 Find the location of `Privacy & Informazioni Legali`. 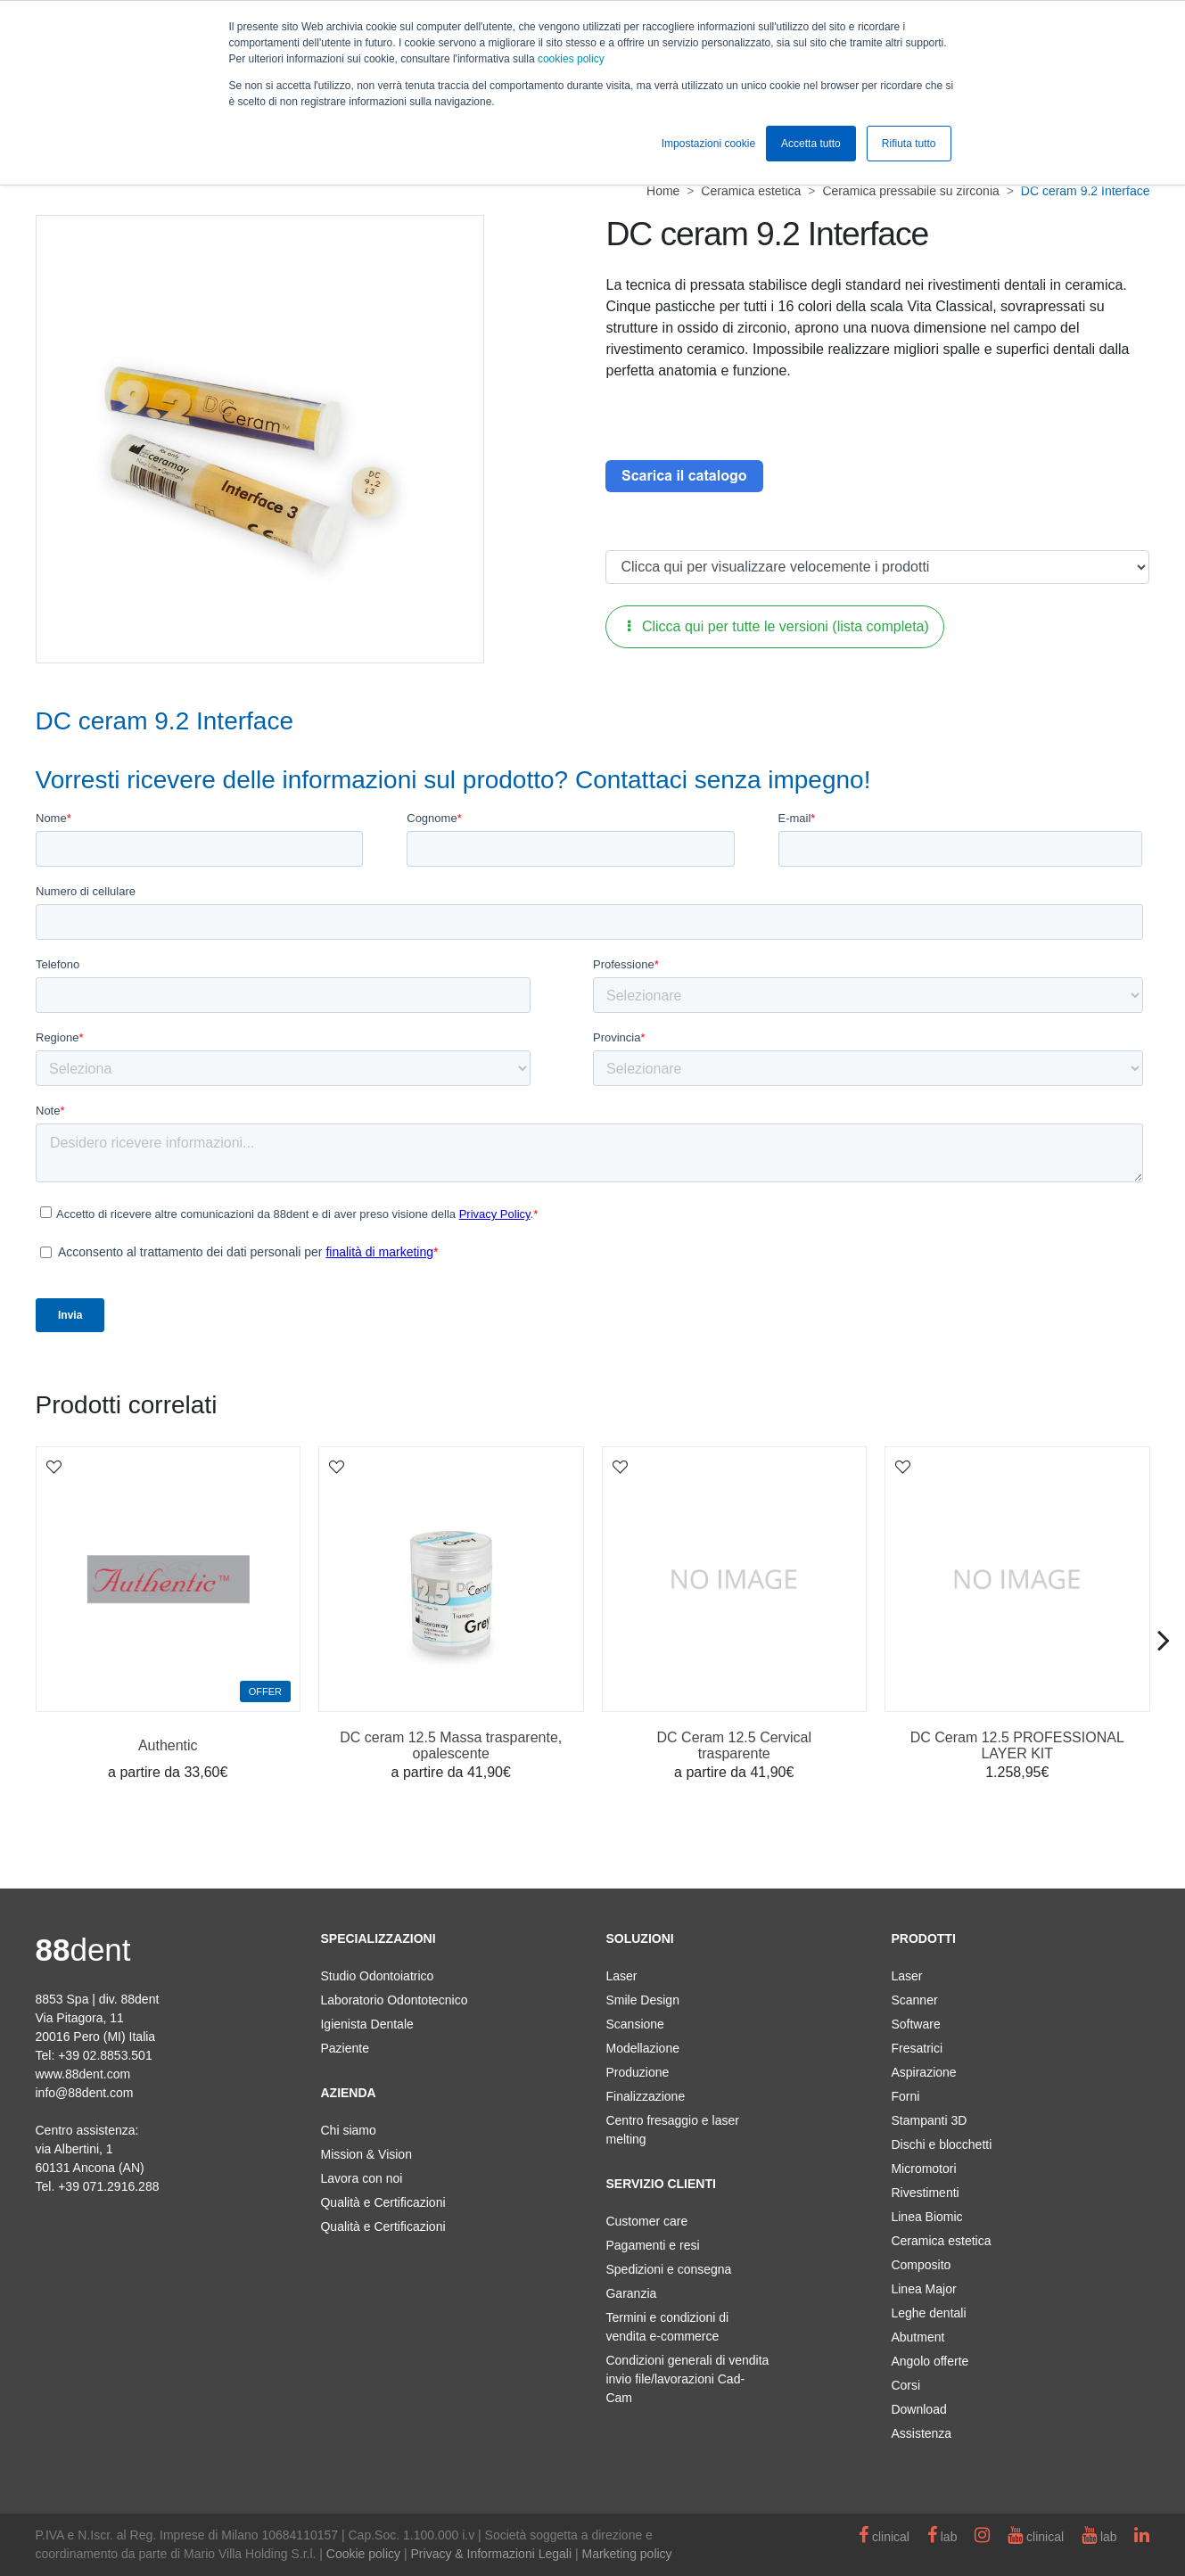

Privacy & Informazioni Legali is located at coordinates (491, 2554).